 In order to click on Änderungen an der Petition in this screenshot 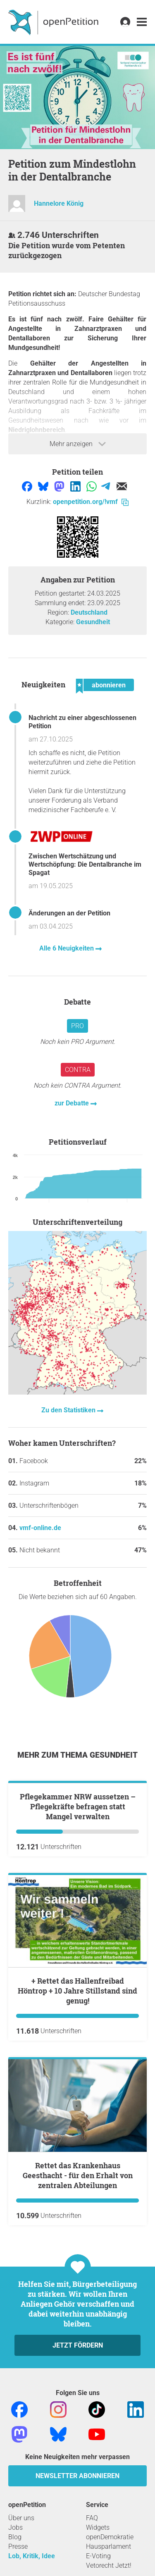, I will do `click(69, 913)`.